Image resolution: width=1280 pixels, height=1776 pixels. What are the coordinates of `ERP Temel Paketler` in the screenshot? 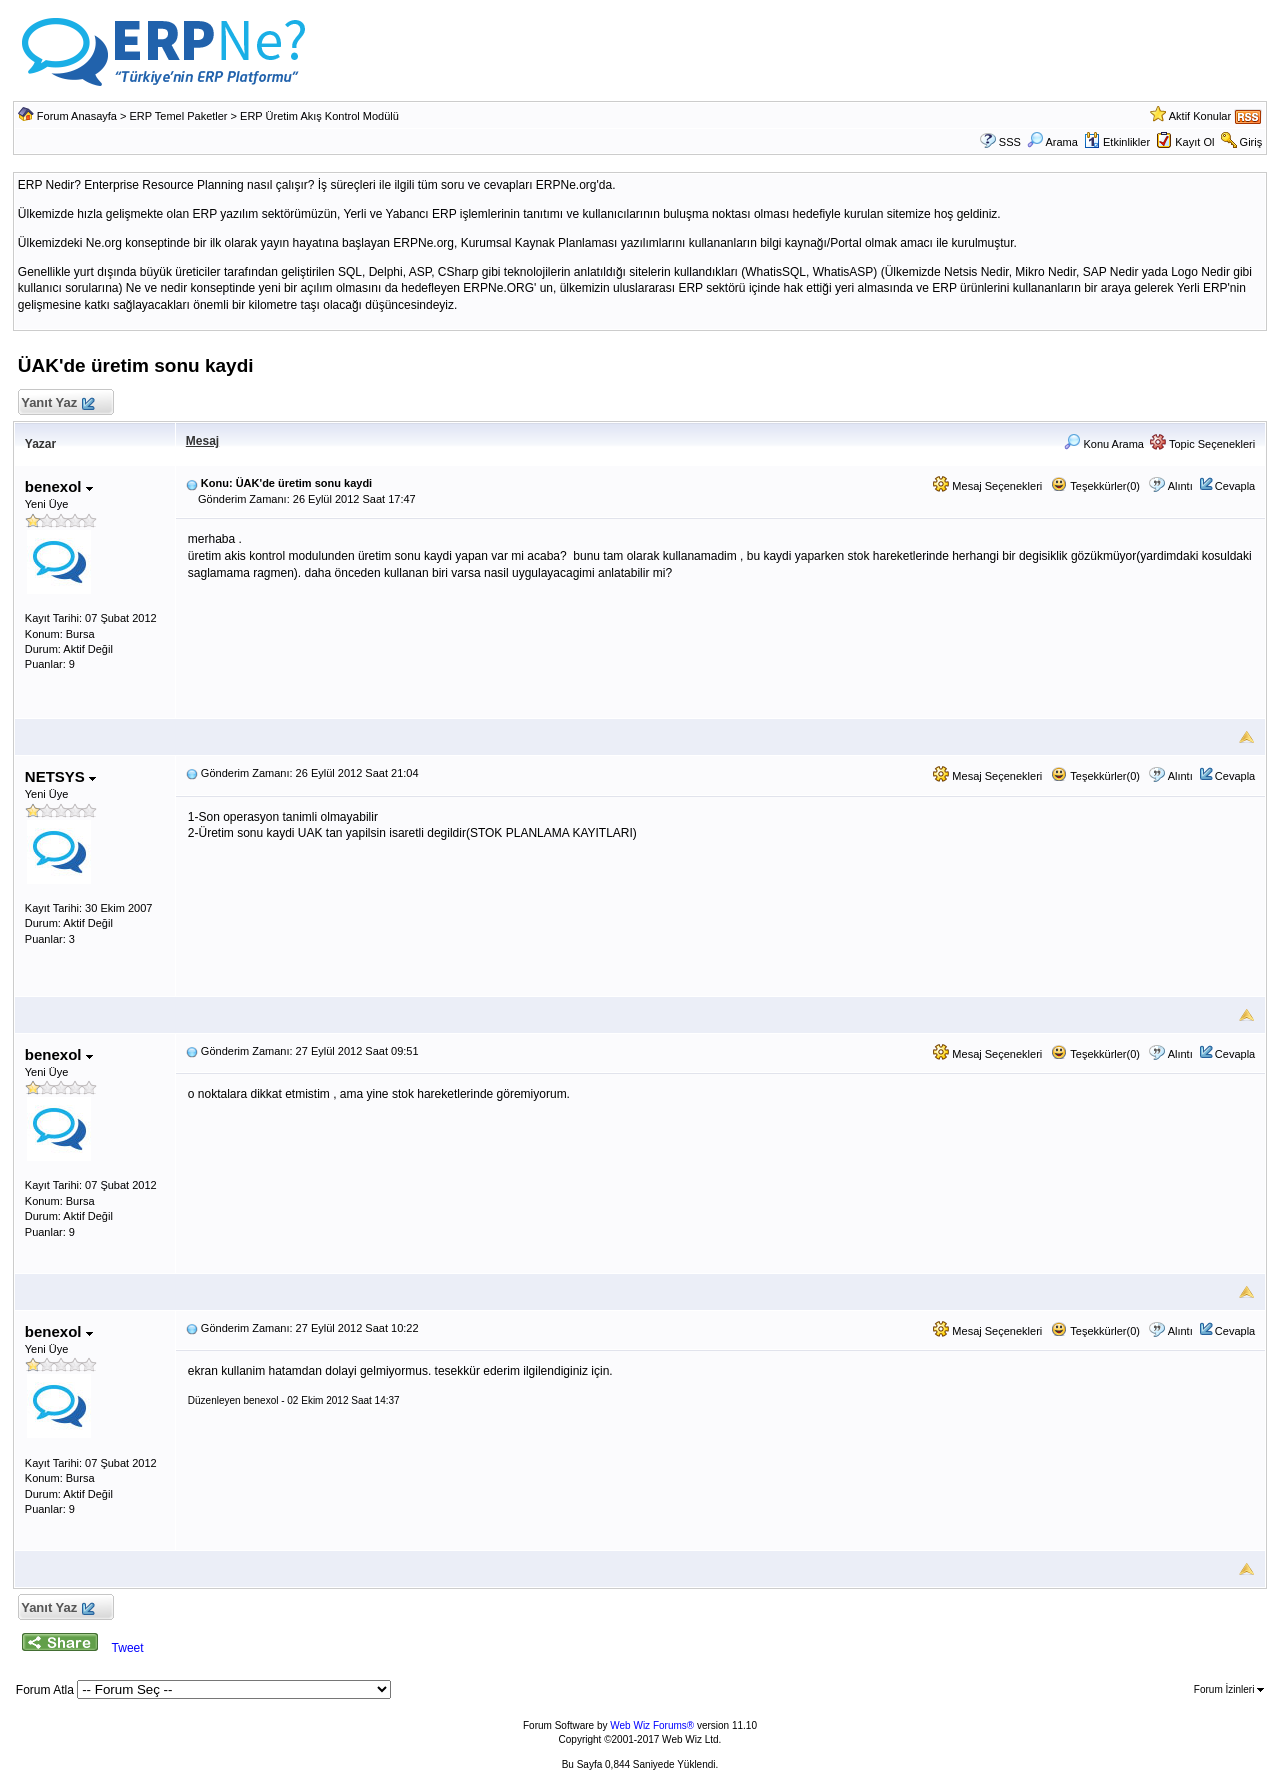 It's located at (179, 116).